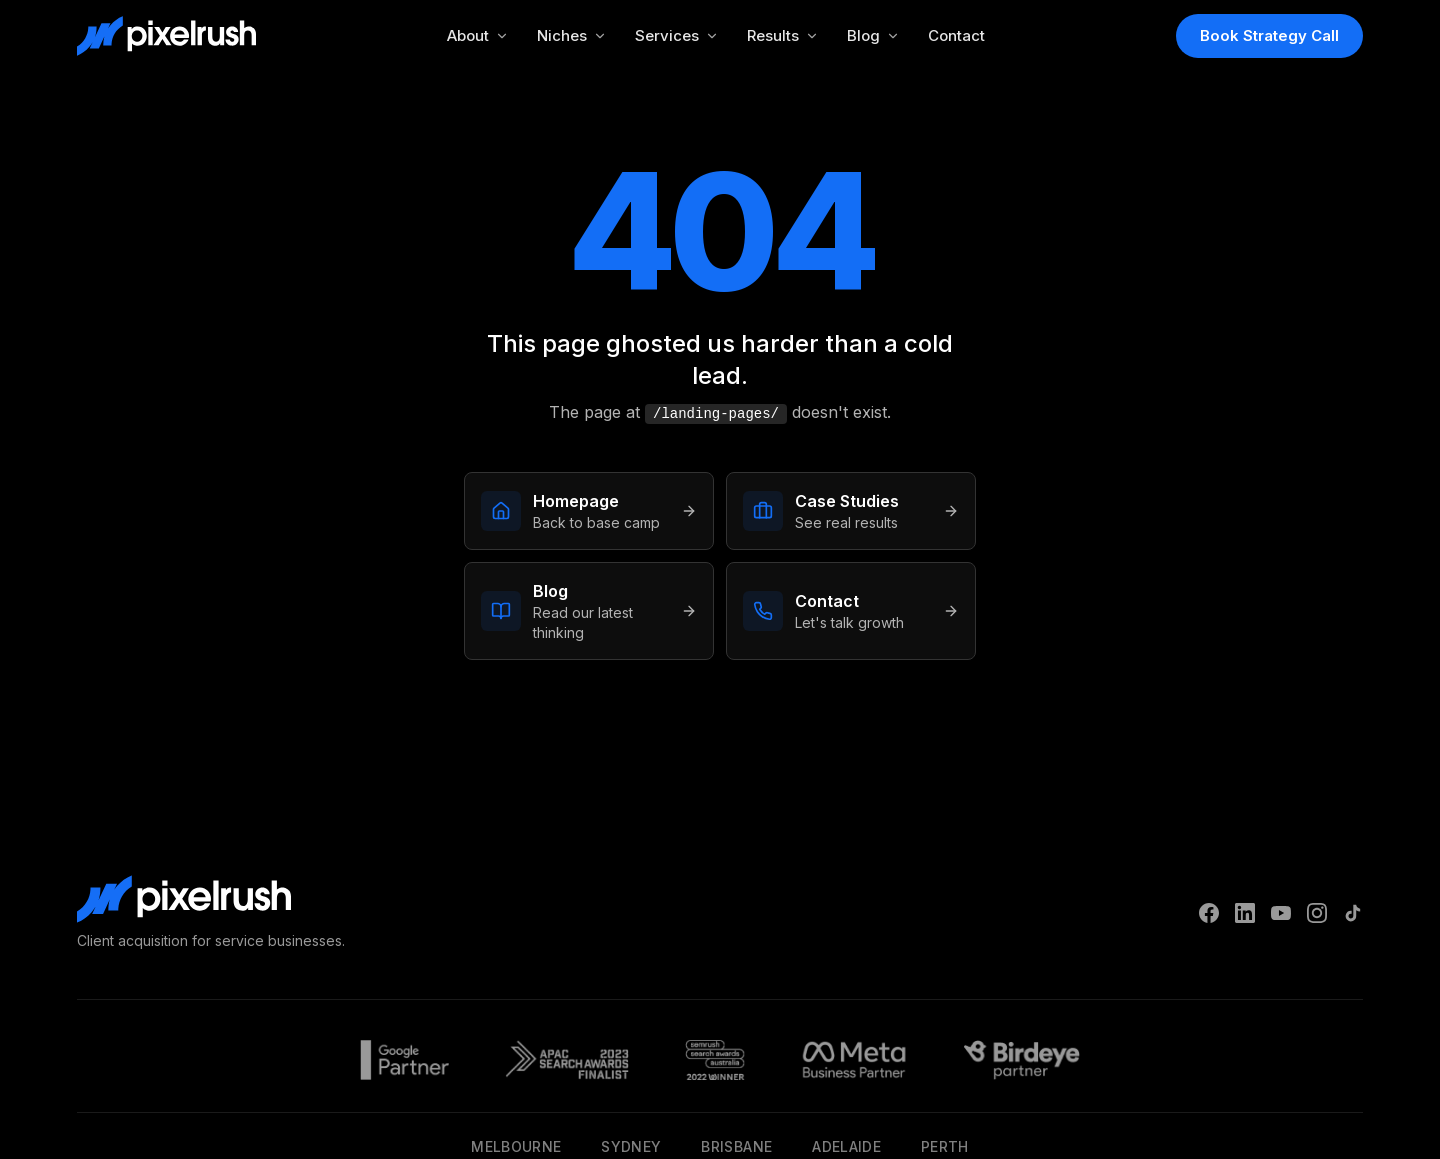 The width and height of the screenshot is (1440, 1159). I want to click on Services, so click(677, 35).